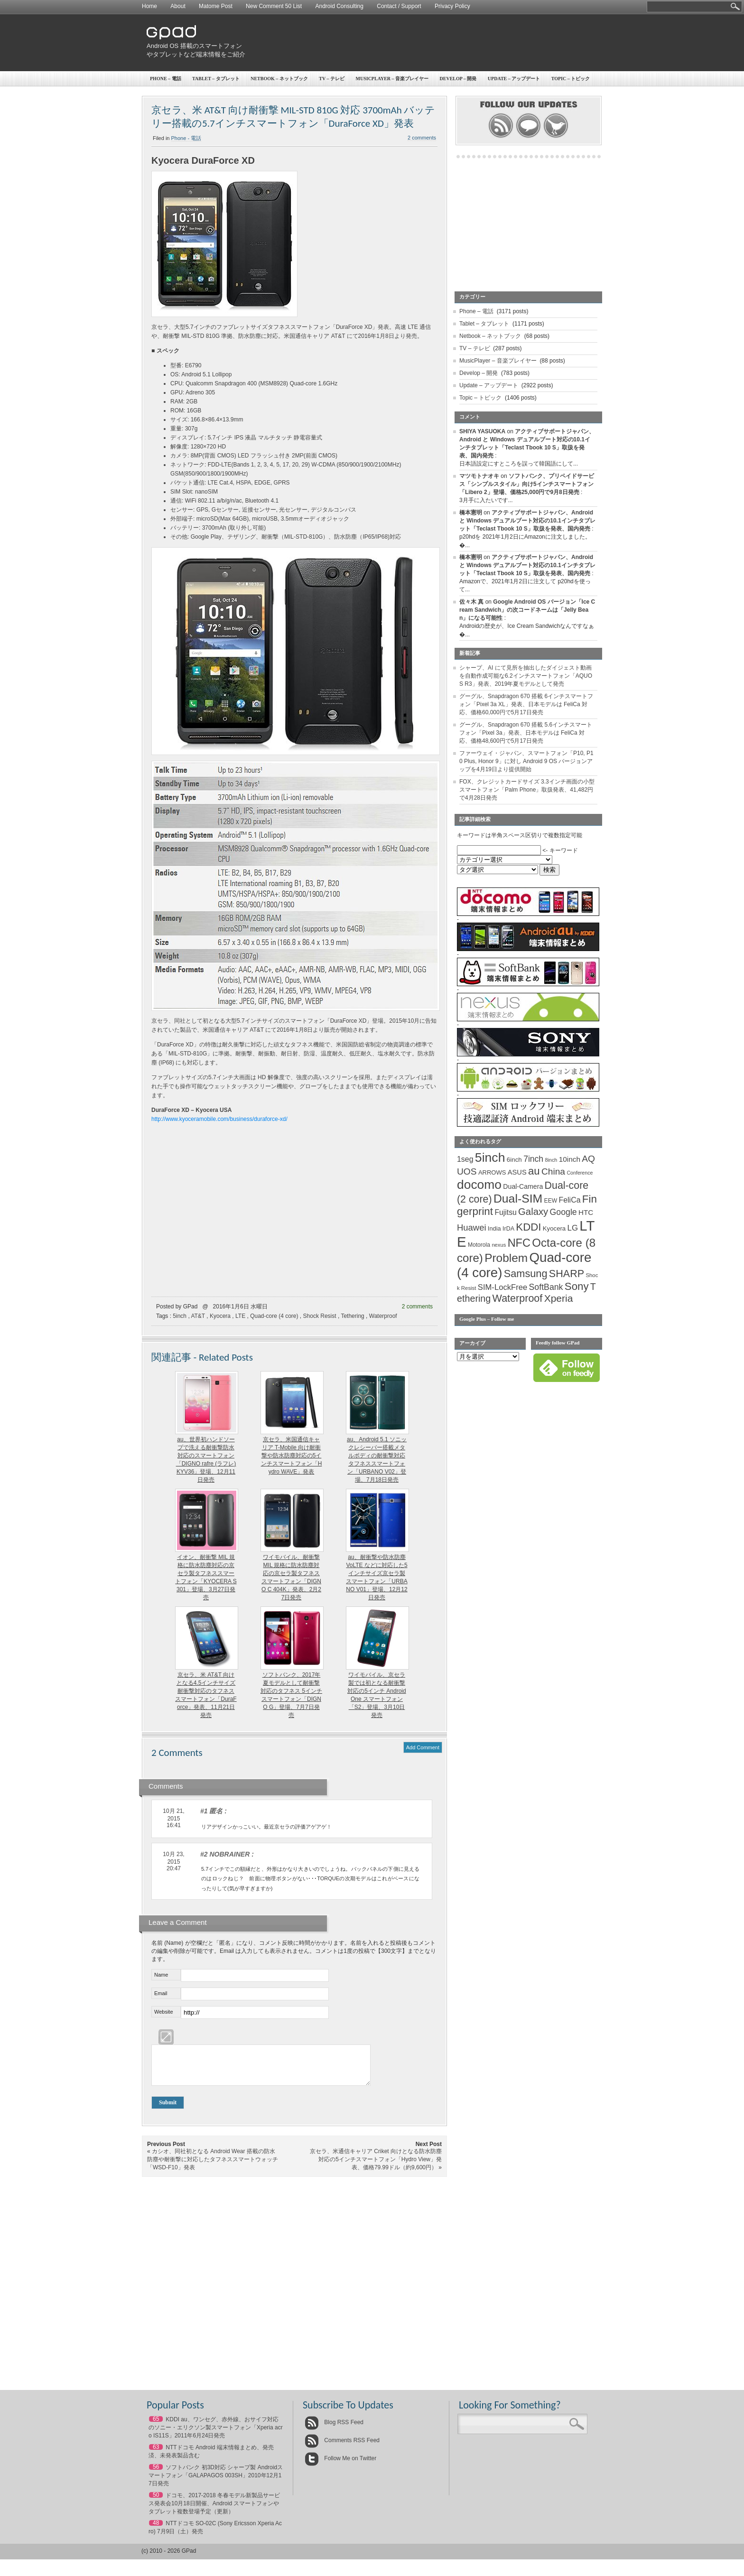 This screenshot has width=744, height=2576. Describe the element at coordinates (526, 704) in the screenshot. I see `グーグル、Snapdragon 670 搭載 6インチスマートフォン「Pixel 3a XL」発表、日本モデルは FeliCa 対応、価格60,000円で5月17日発売` at that location.